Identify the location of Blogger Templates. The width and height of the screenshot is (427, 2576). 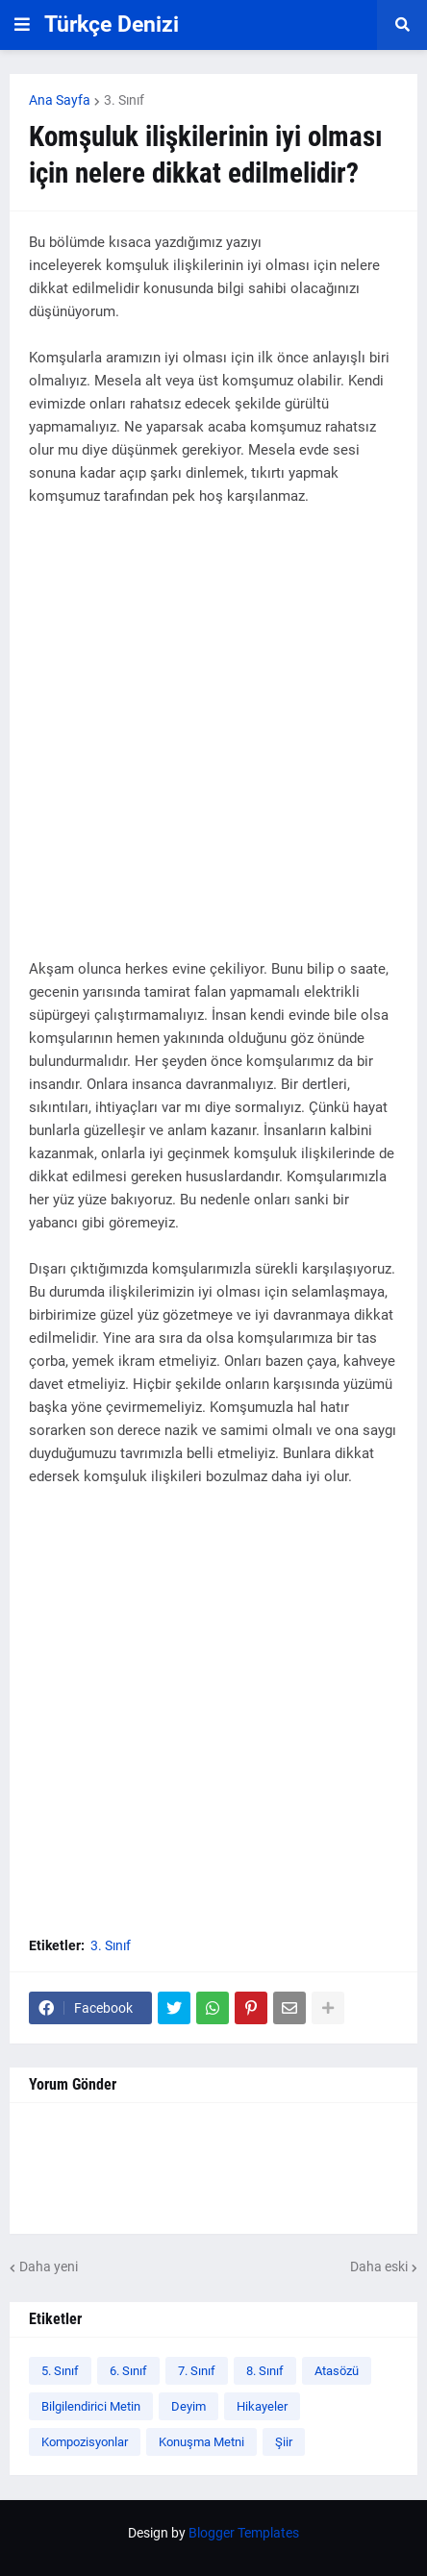
(243, 2532).